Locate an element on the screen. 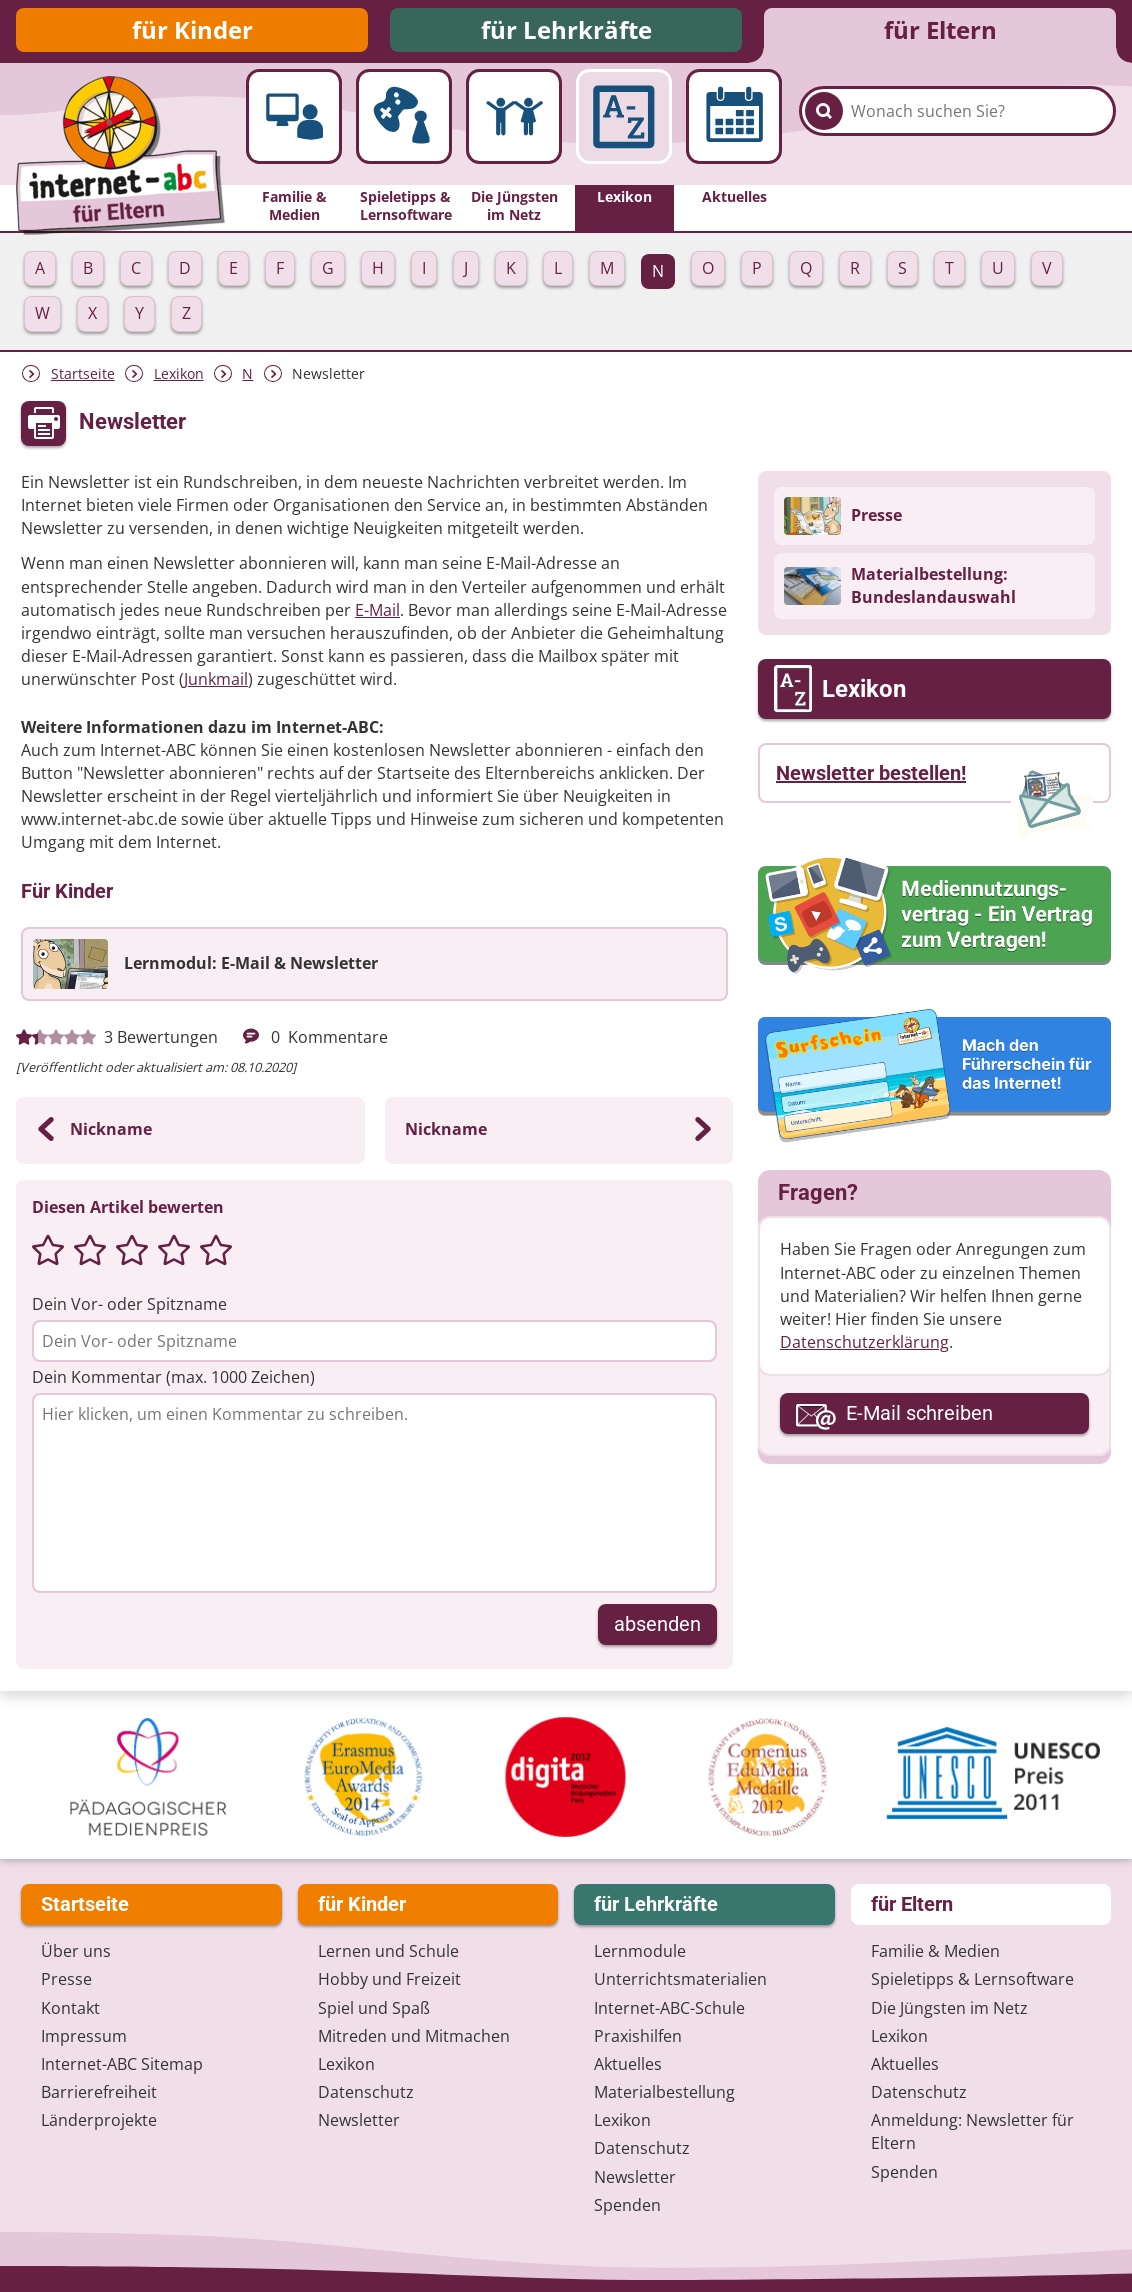 The width and height of the screenshot is (1132, 2292). Unterrichts­materialien is located at coordinates (680, 1979).